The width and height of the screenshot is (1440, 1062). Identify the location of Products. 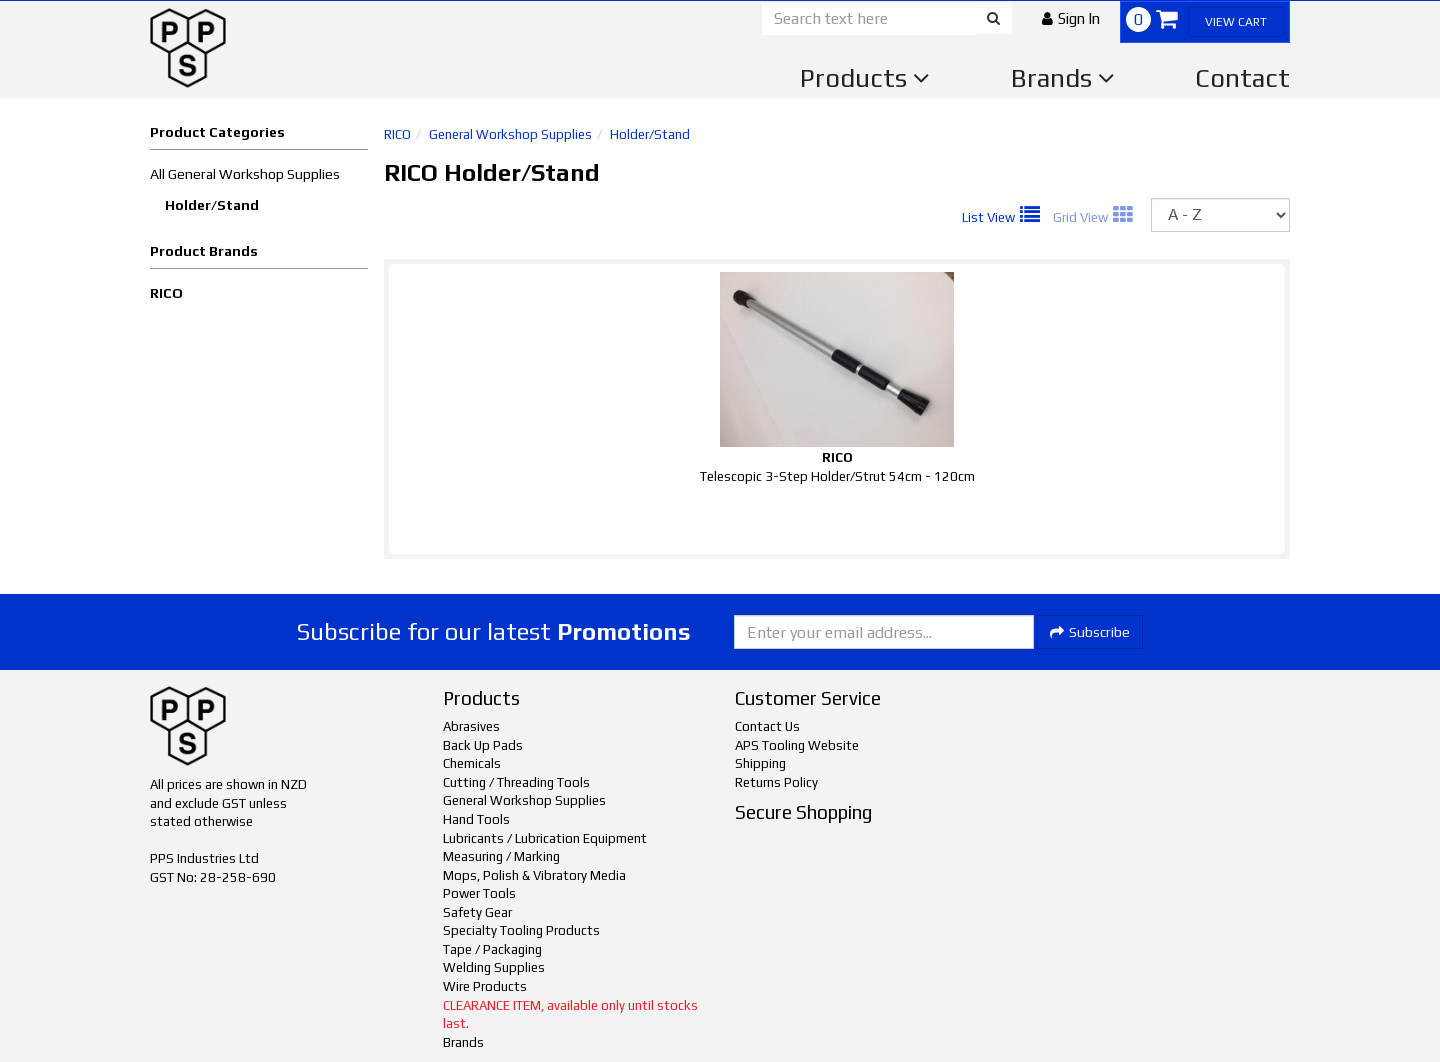
(865, 78).